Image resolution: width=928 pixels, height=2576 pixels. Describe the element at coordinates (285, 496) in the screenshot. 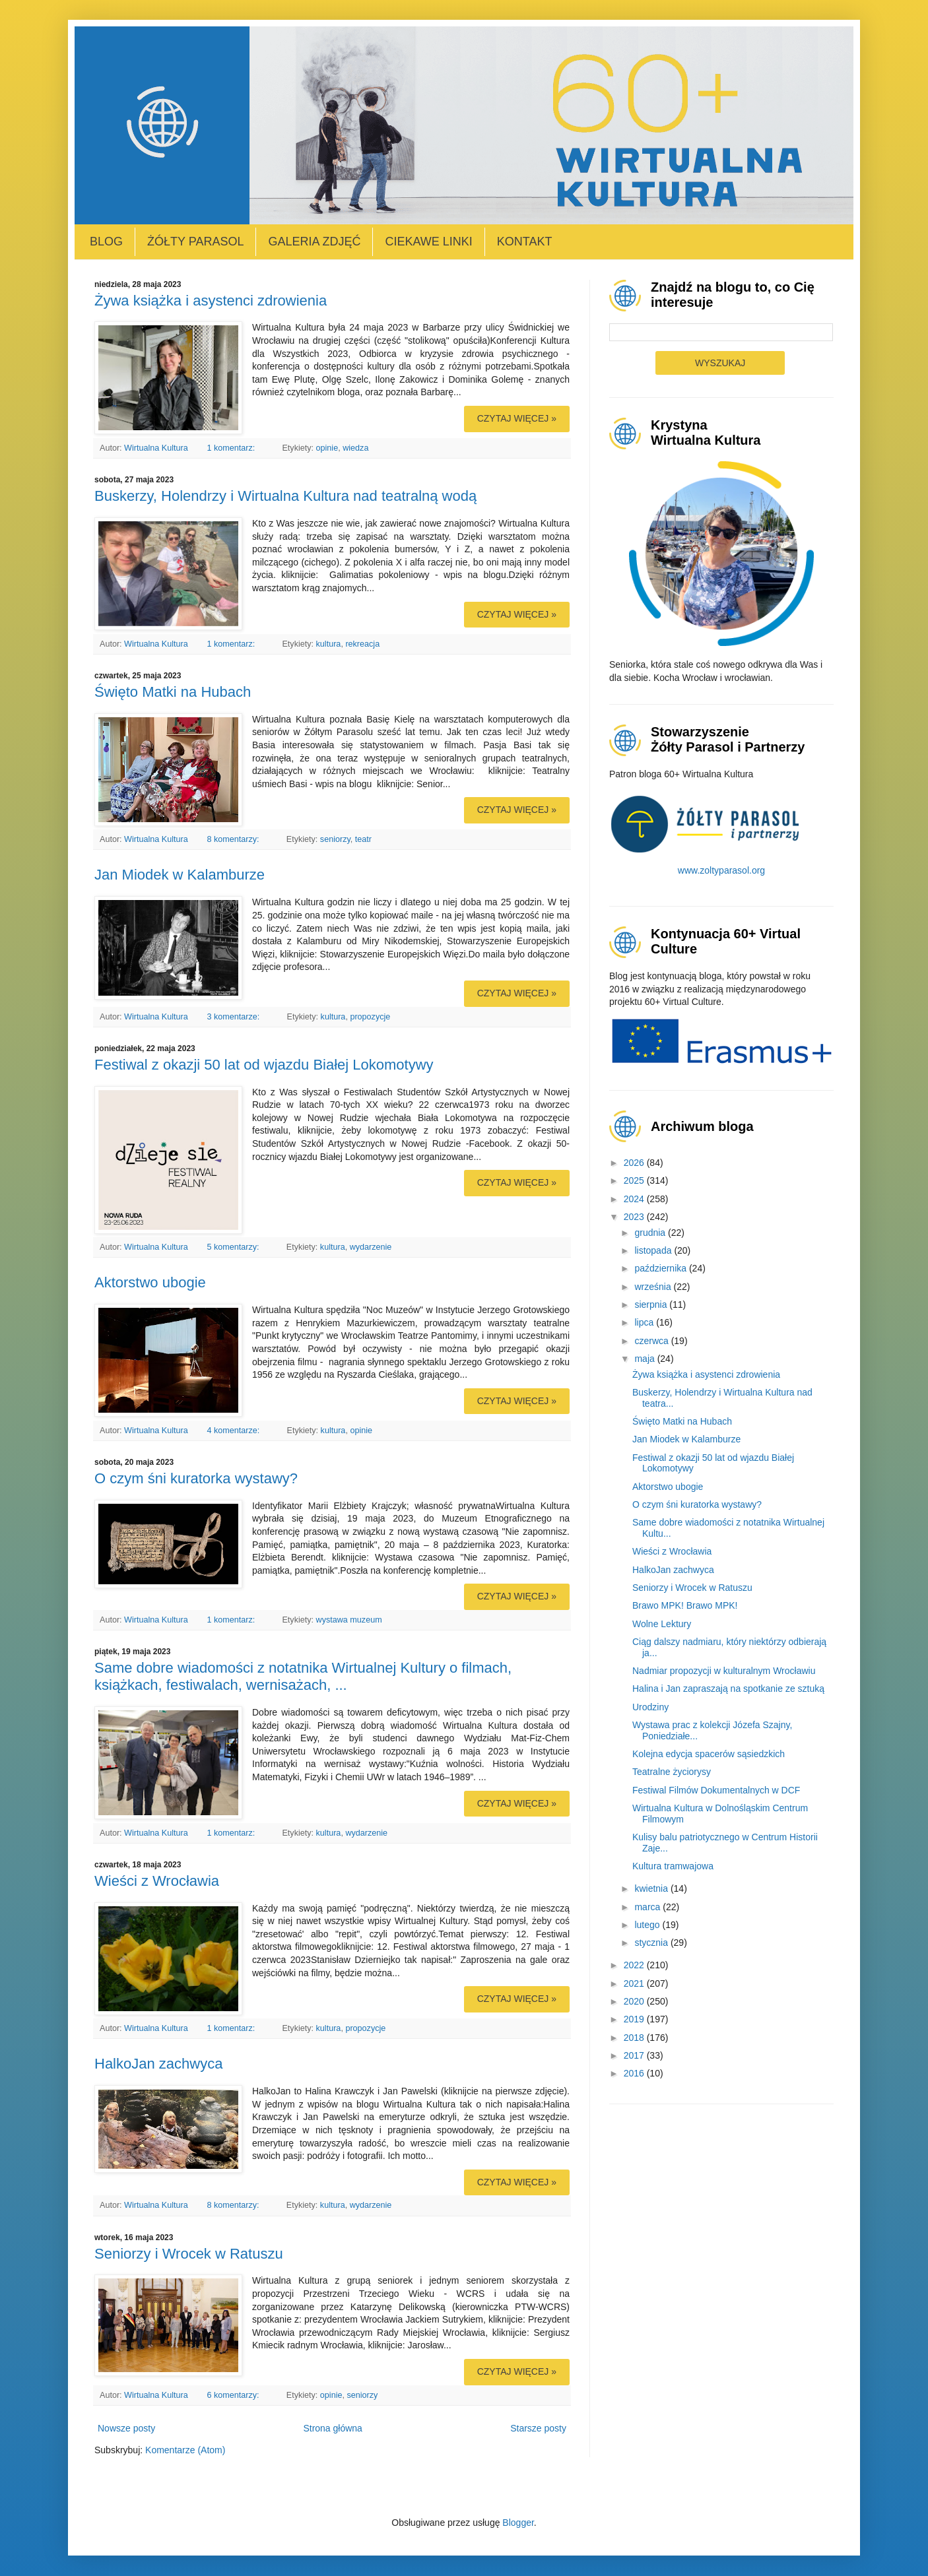

I see `Buskerzy, Holendrzy i Wirtualna Kultura nad teatralną wodą` at that location.